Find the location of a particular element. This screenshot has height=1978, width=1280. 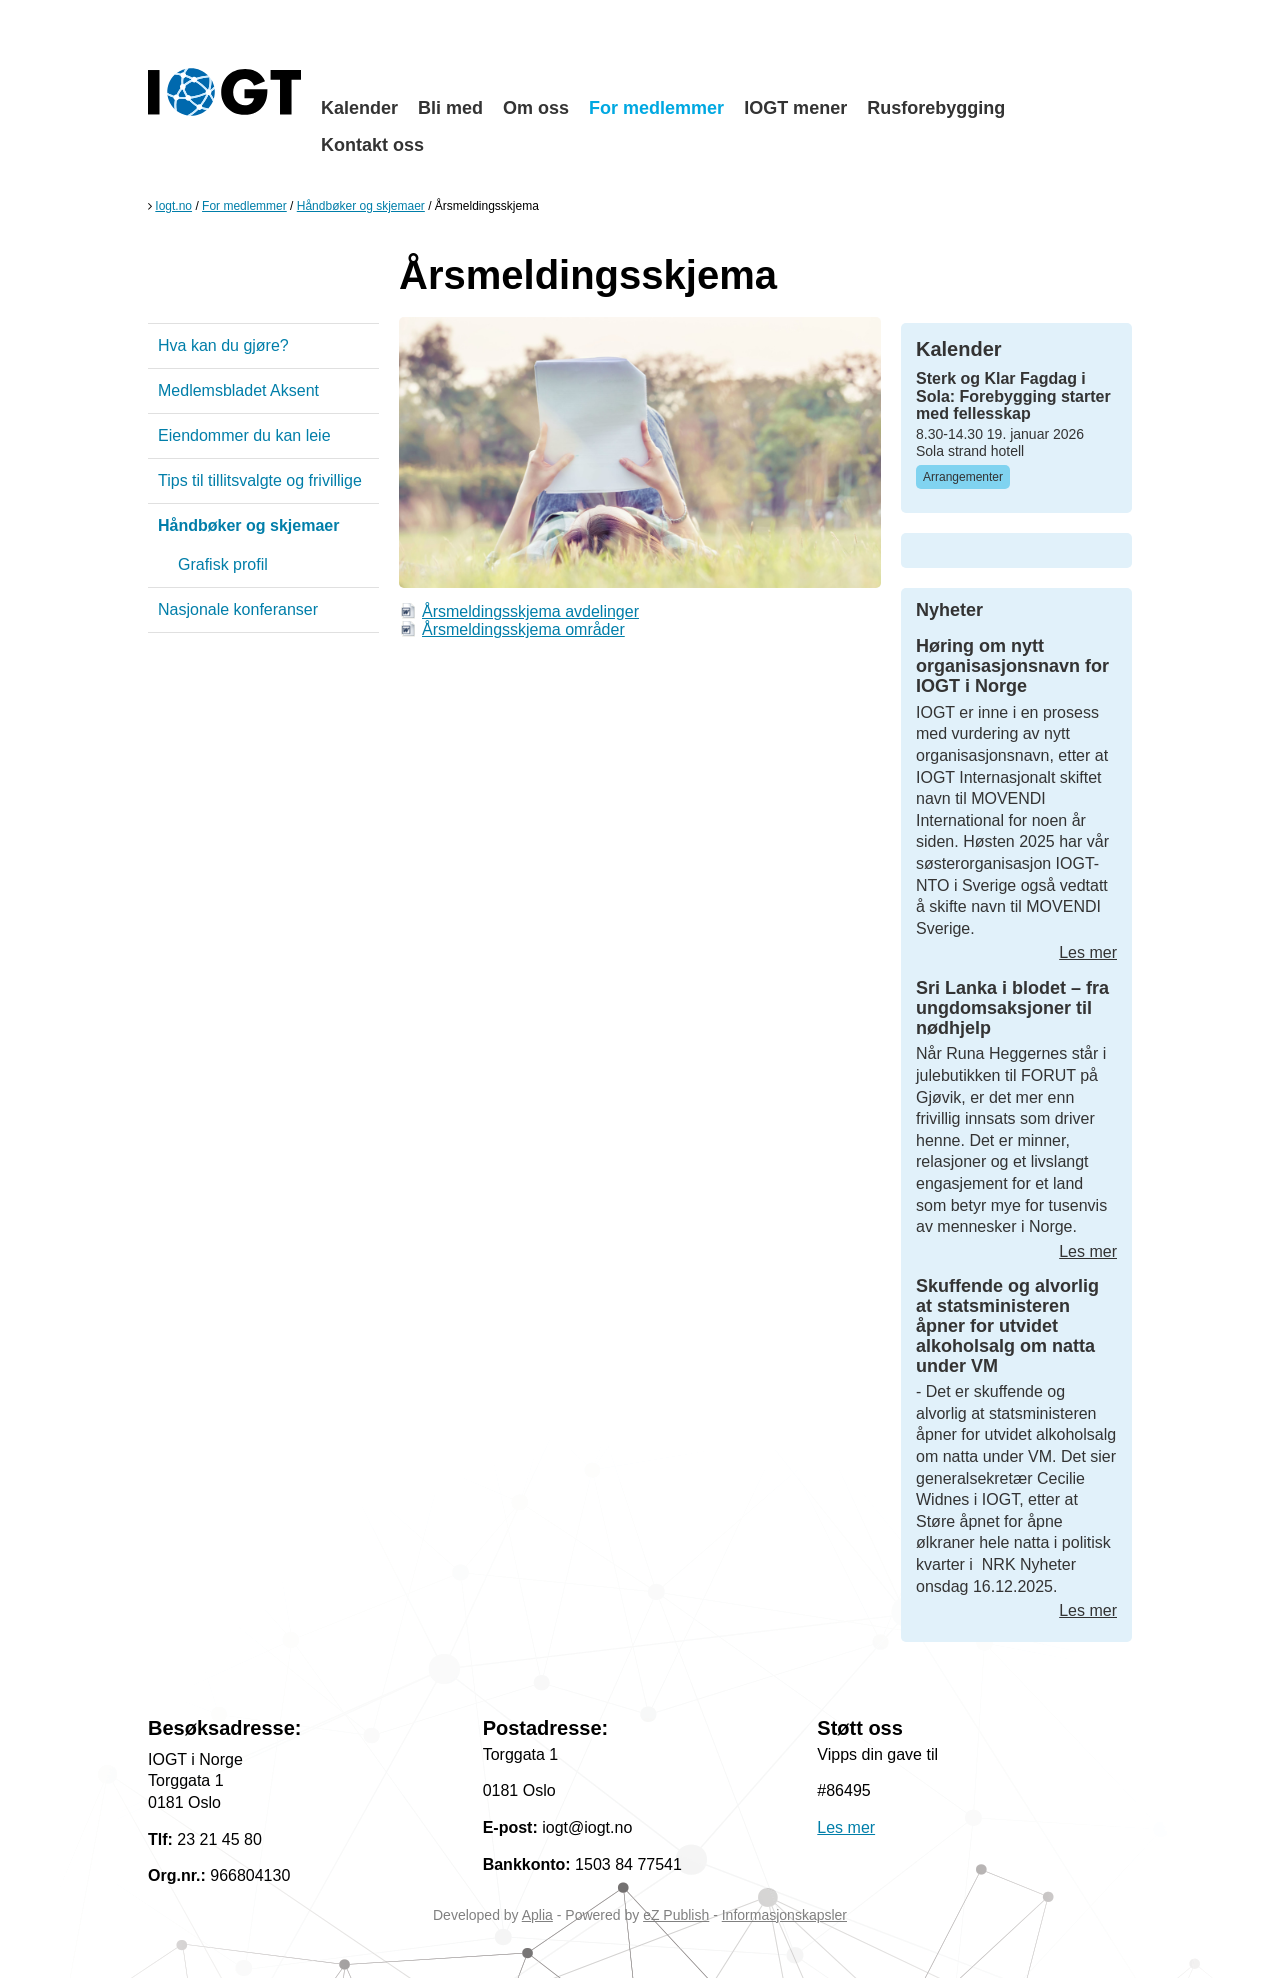

Grafisk profil is located at coordinates (223, 564).